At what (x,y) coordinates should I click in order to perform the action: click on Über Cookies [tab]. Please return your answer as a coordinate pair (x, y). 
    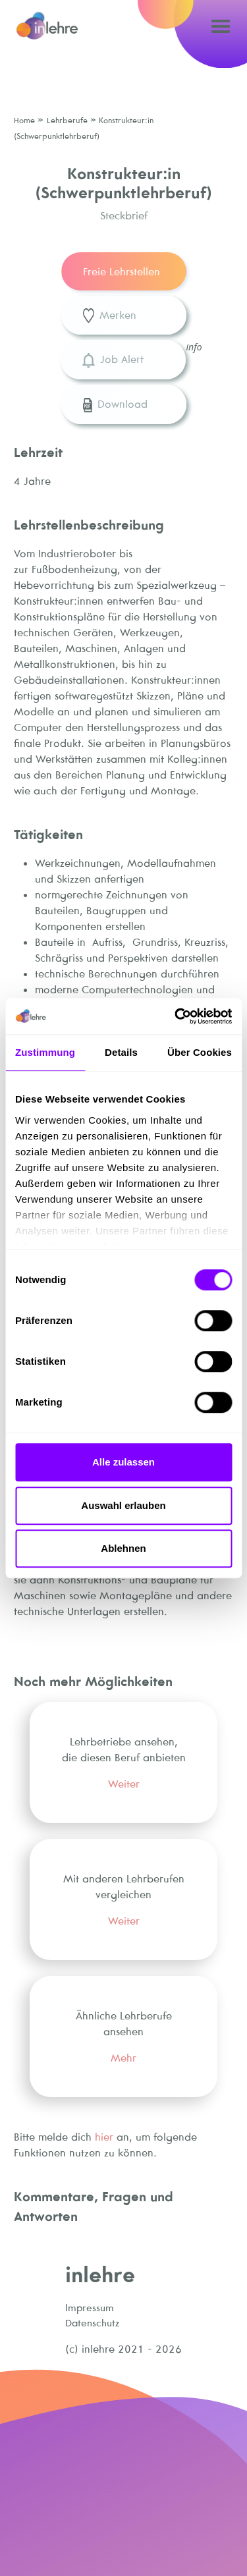
    Looking at the image, I should click on (199, 1052).